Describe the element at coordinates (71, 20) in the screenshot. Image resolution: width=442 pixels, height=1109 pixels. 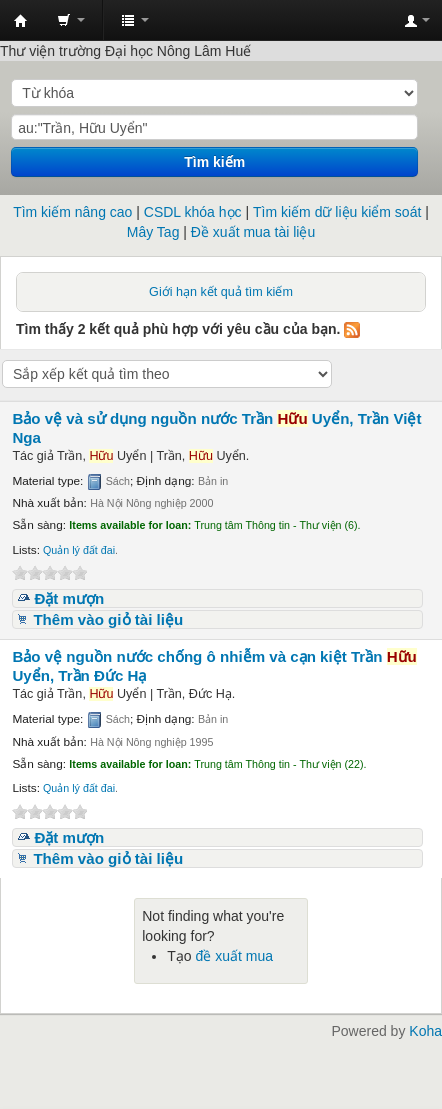
I see `[button]` at that location.